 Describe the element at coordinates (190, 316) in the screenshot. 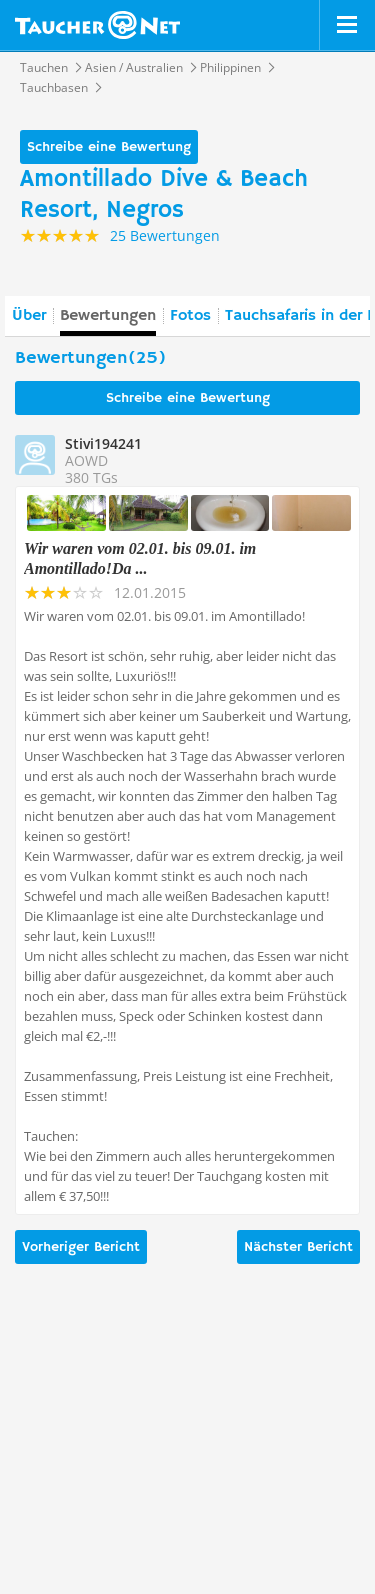

I see `Fotos` at that location.